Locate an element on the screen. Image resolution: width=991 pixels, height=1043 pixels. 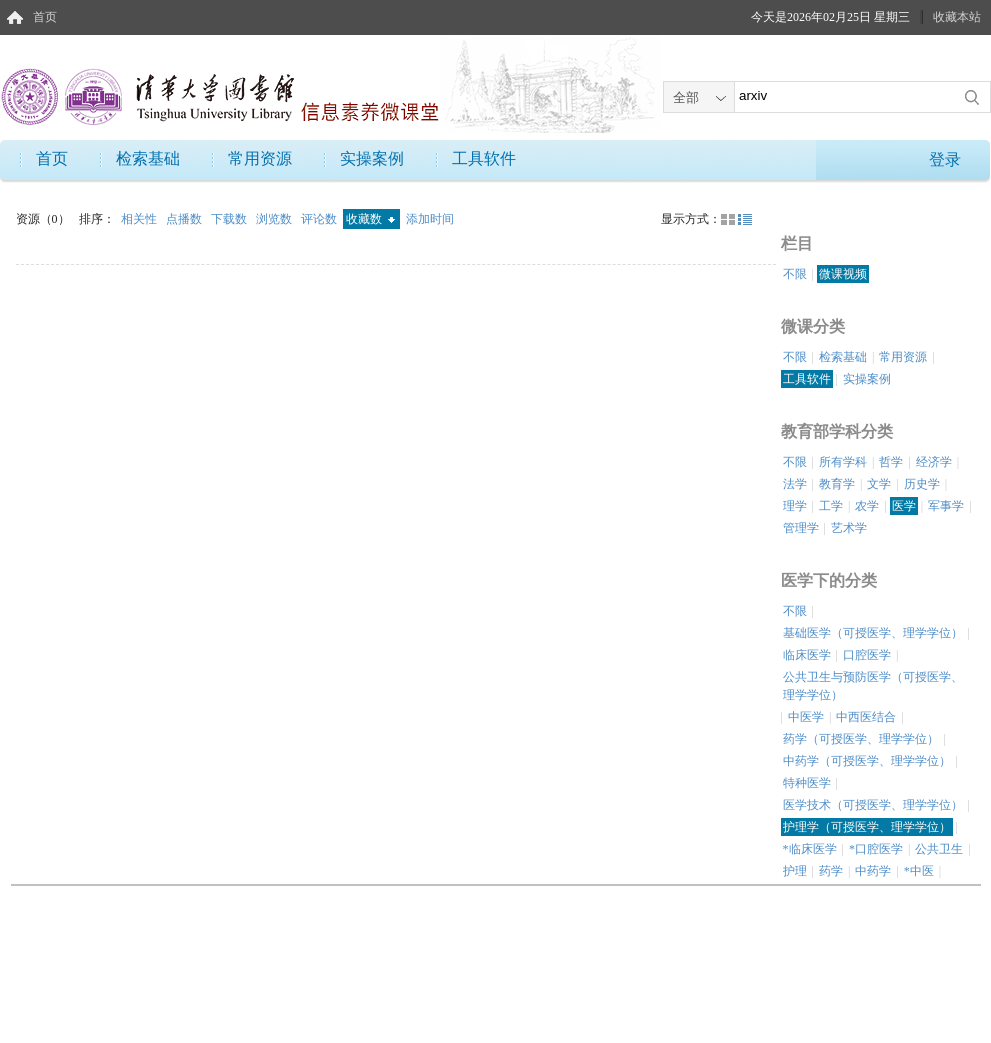
公共卫生 is located at coordinates (939, 849).